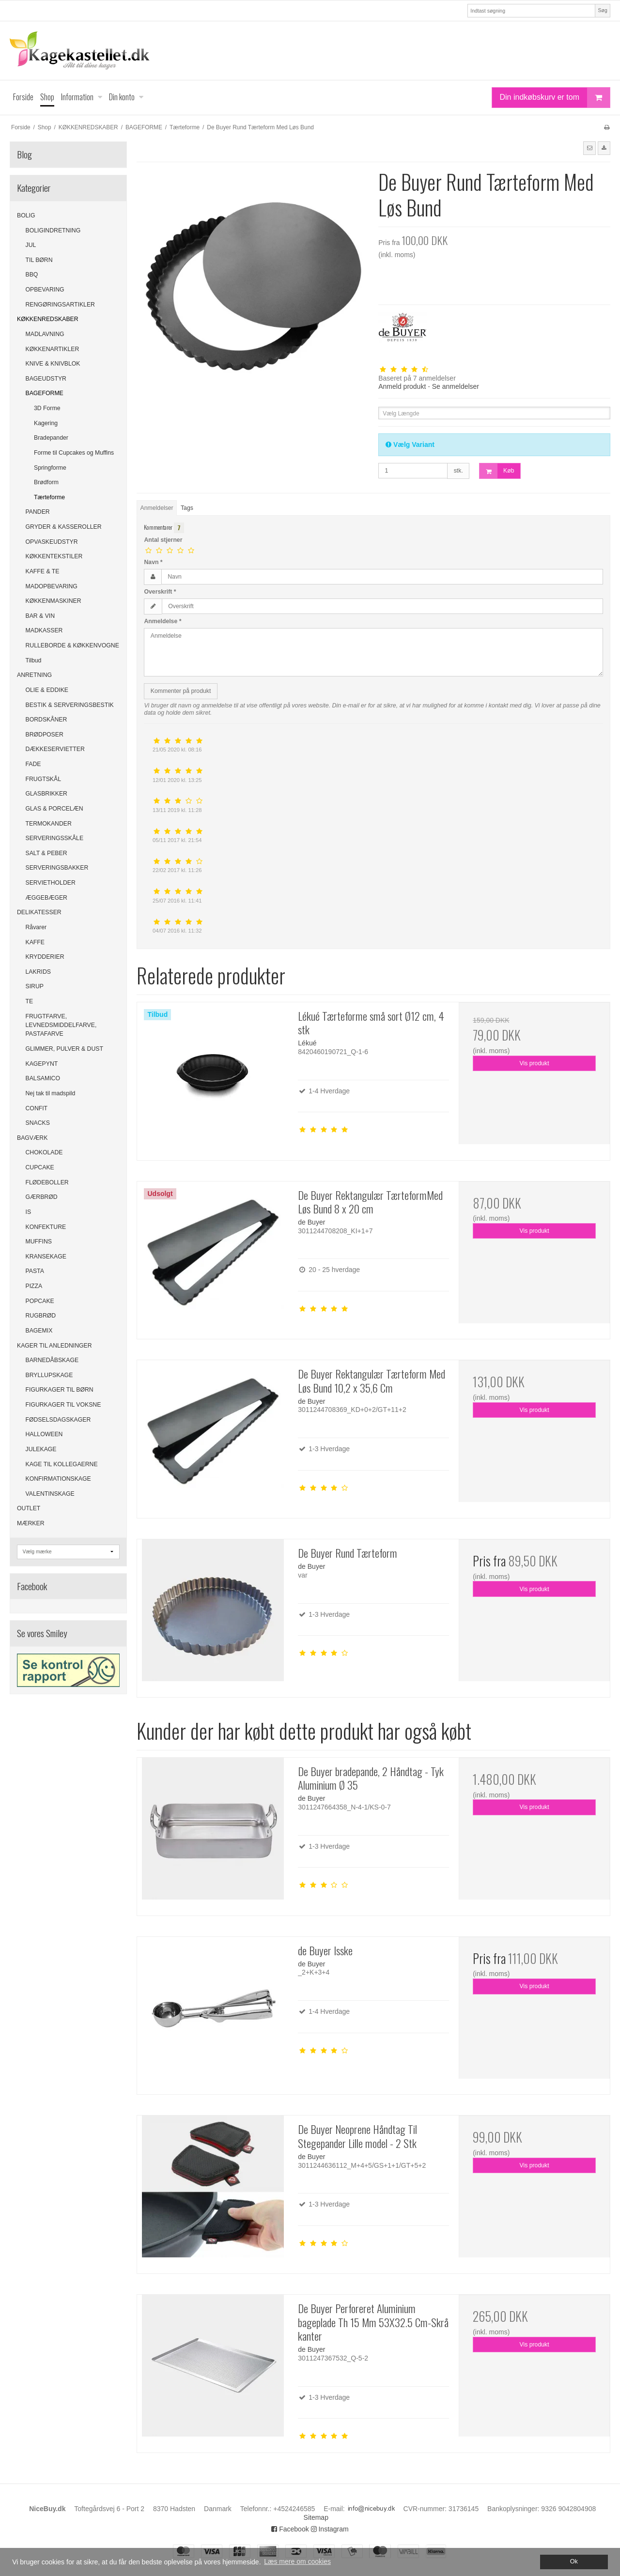  What do you see at coordinates (40, 1301) in the screenshot?
I see `POPCAKE` at bounding box center [40, 1301].